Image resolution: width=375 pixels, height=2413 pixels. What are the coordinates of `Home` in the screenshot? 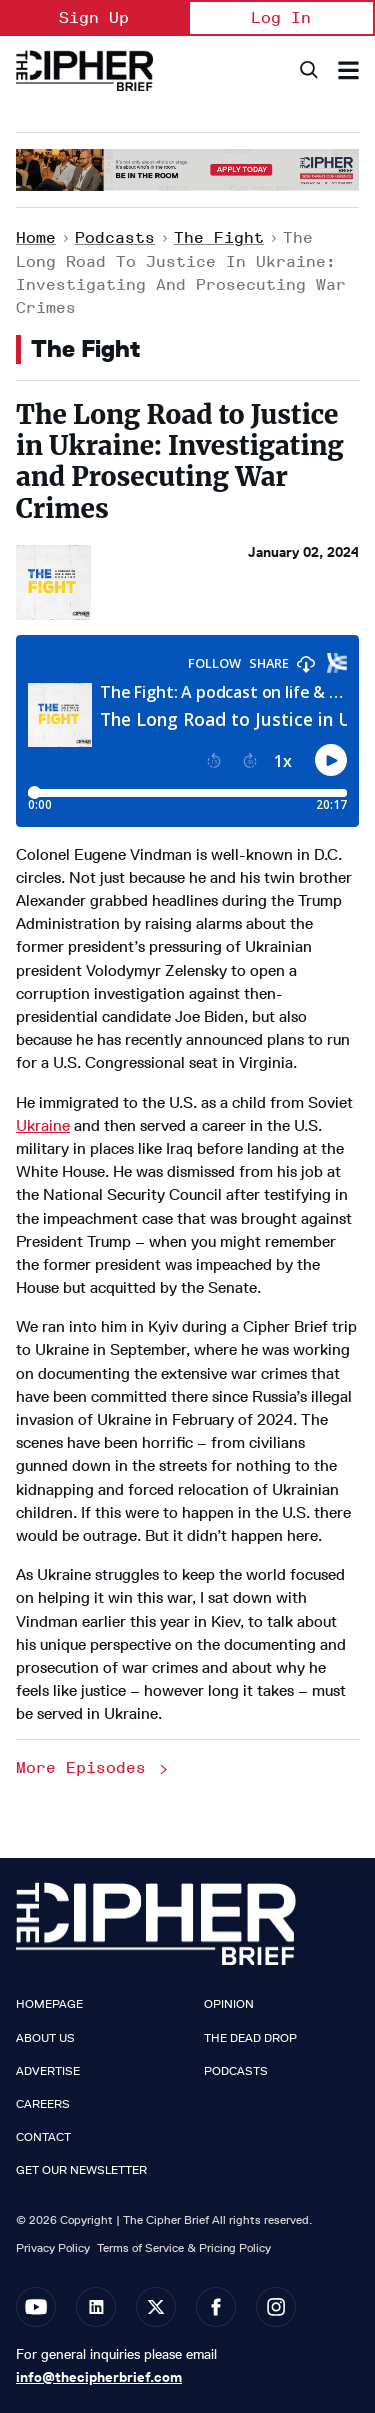 It's located at (36, 237).